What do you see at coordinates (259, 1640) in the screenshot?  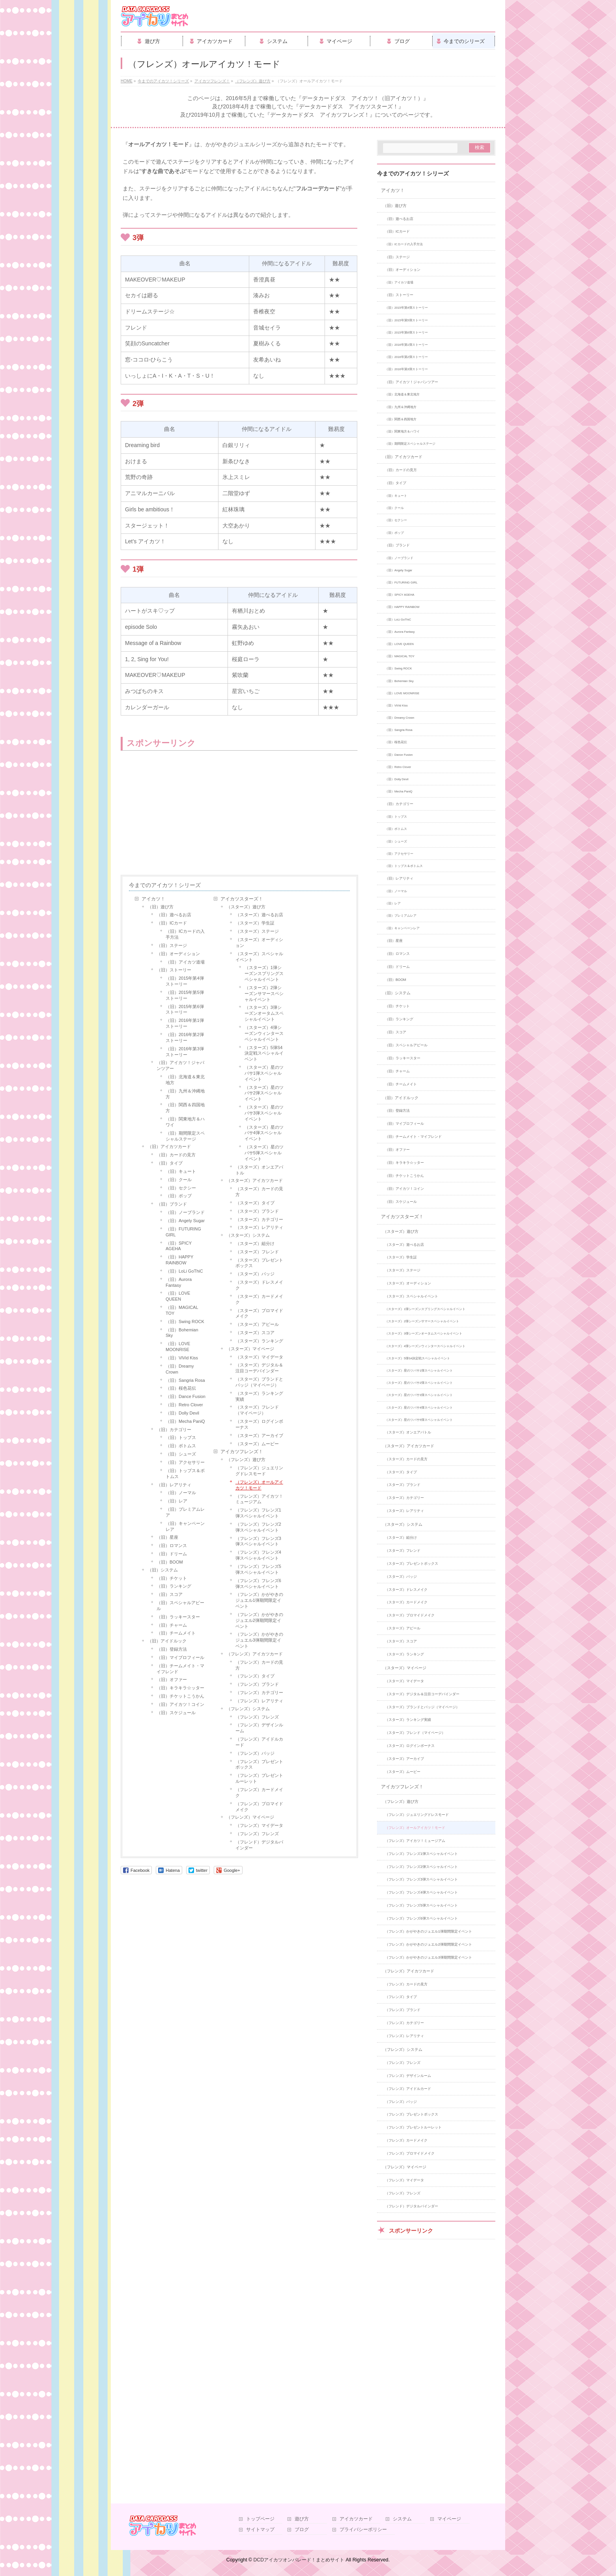 I see `（フレンズ）かがやきのジュエル3弾期間限定イベント` at bounding box center [259, 1640].